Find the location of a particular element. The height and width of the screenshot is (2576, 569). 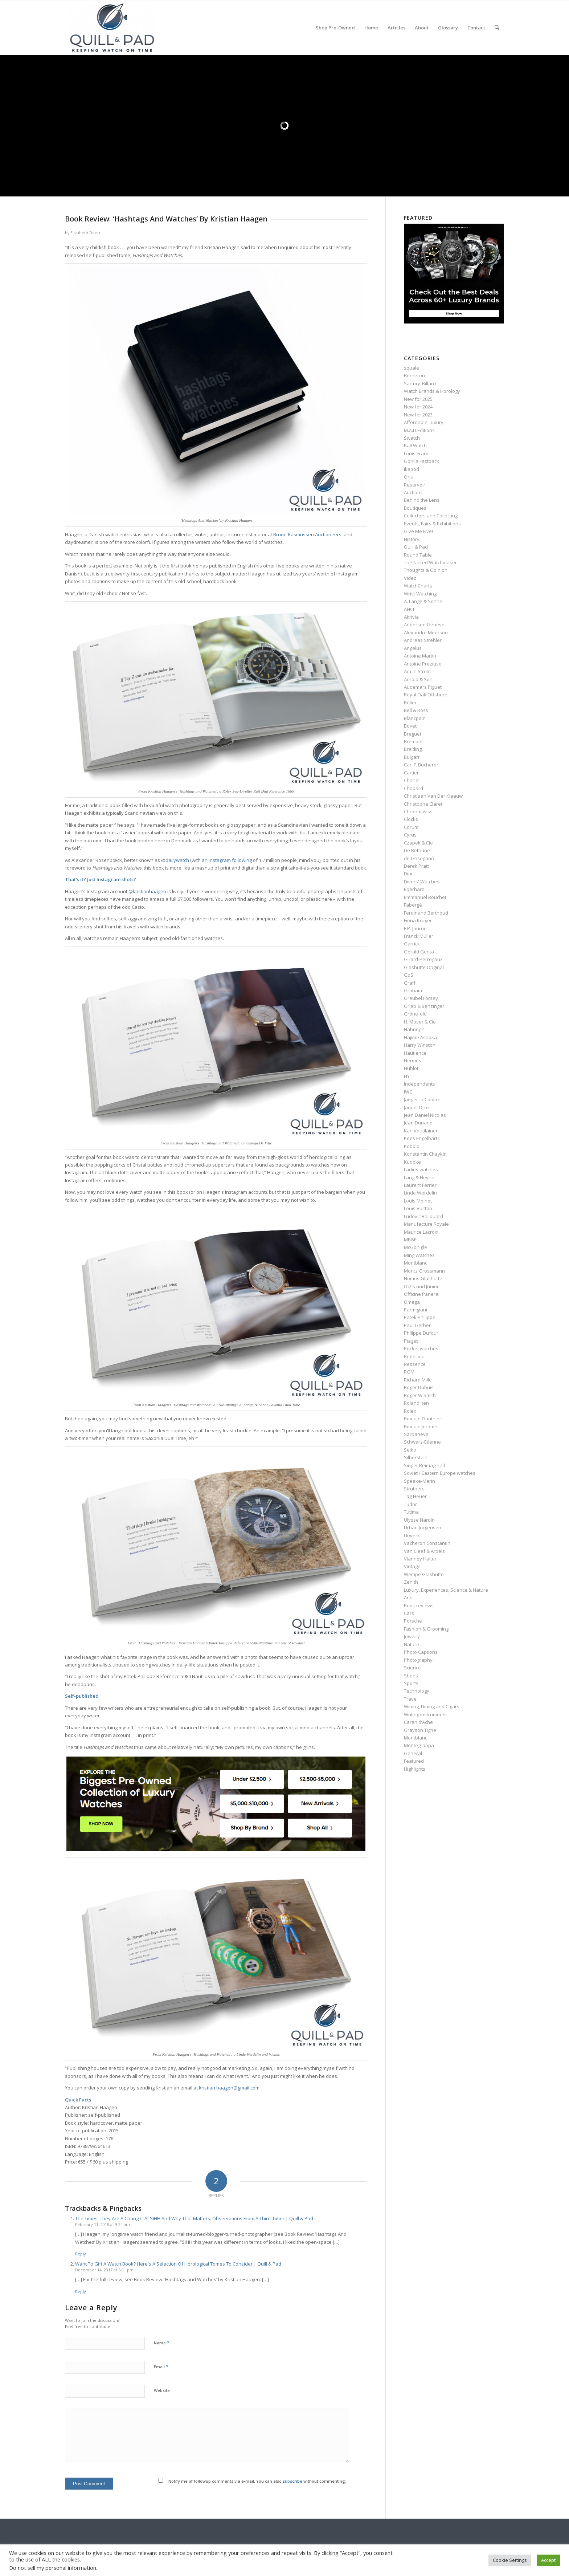

Urban Jürgensen is located at coordinates (422, 1527).